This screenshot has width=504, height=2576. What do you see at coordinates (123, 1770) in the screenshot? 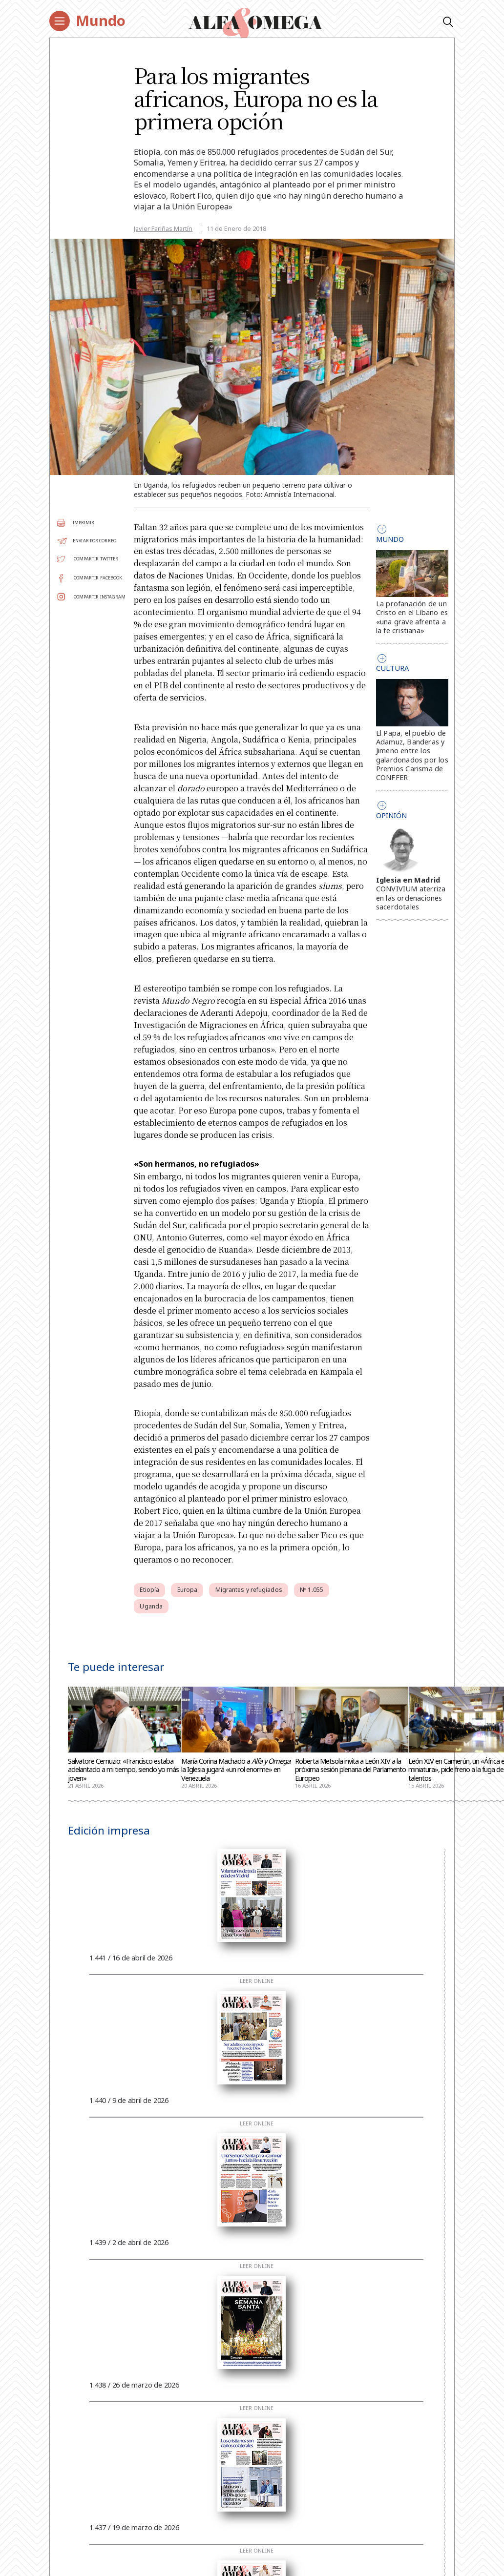
I see `Salvatore Cernuzio: «Francisco estaba adelantado a mi tiempo, siendo yo más joven»` at bounding box center [123, 1770].